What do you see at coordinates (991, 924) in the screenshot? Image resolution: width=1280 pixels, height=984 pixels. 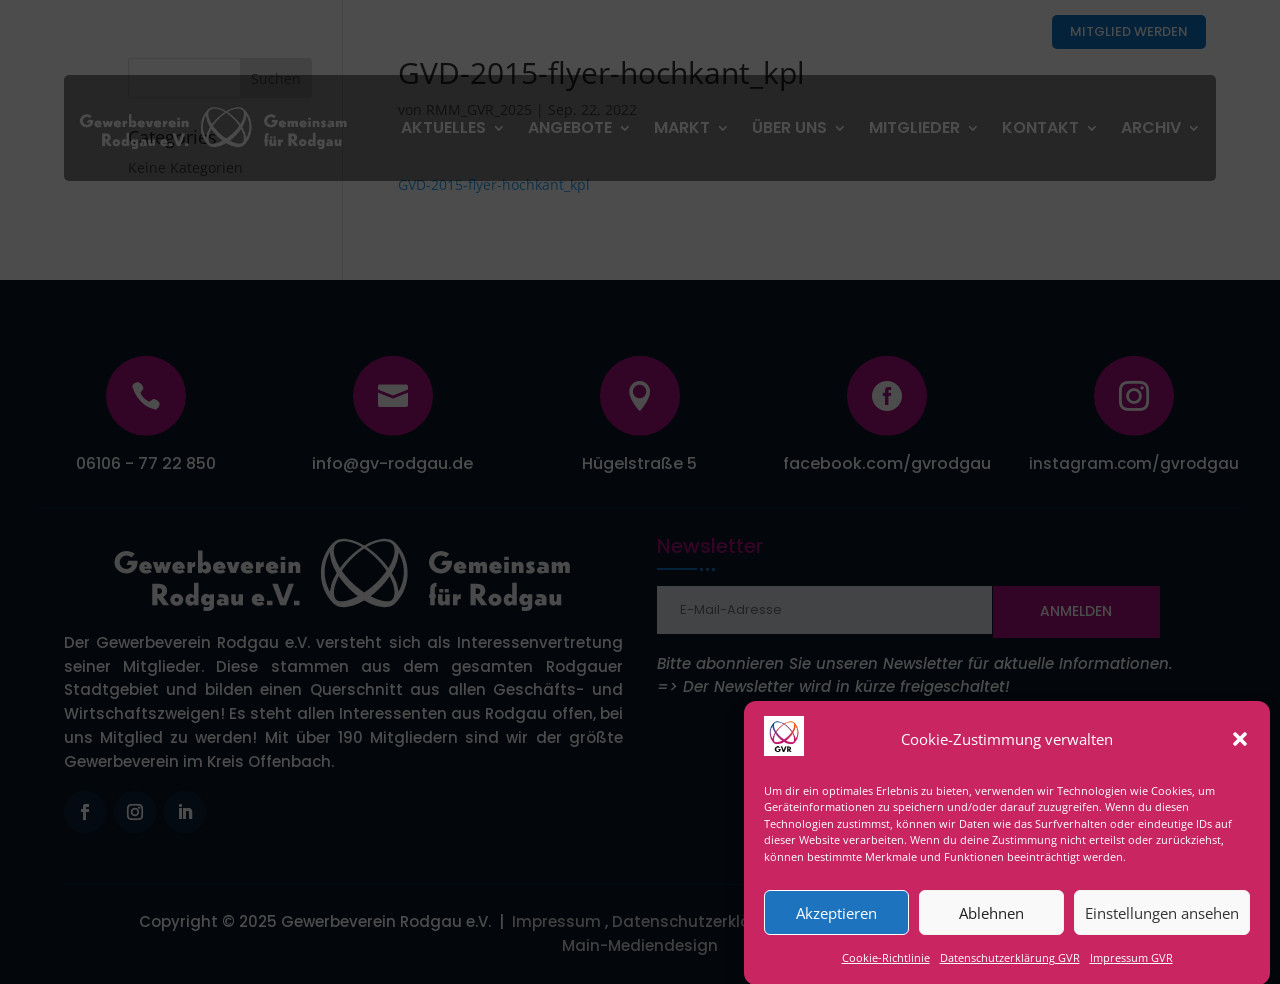 I see `Ablehnen` at bounding box center [991, 924].